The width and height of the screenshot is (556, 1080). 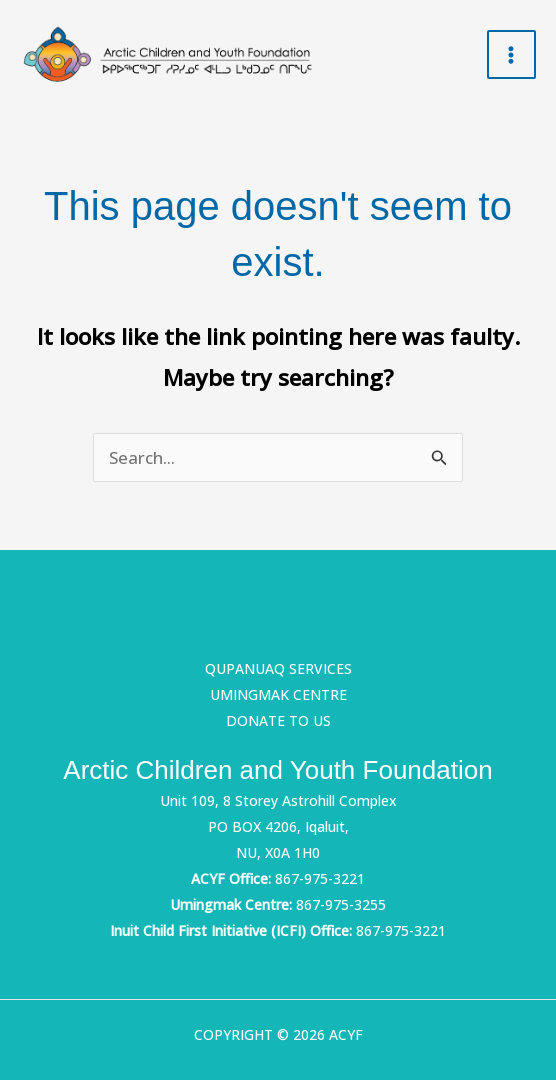 What do you see at coordinates (278, 694) in the screenshot?
I see `Umingmak Centre` at bounding box center [278, 694].